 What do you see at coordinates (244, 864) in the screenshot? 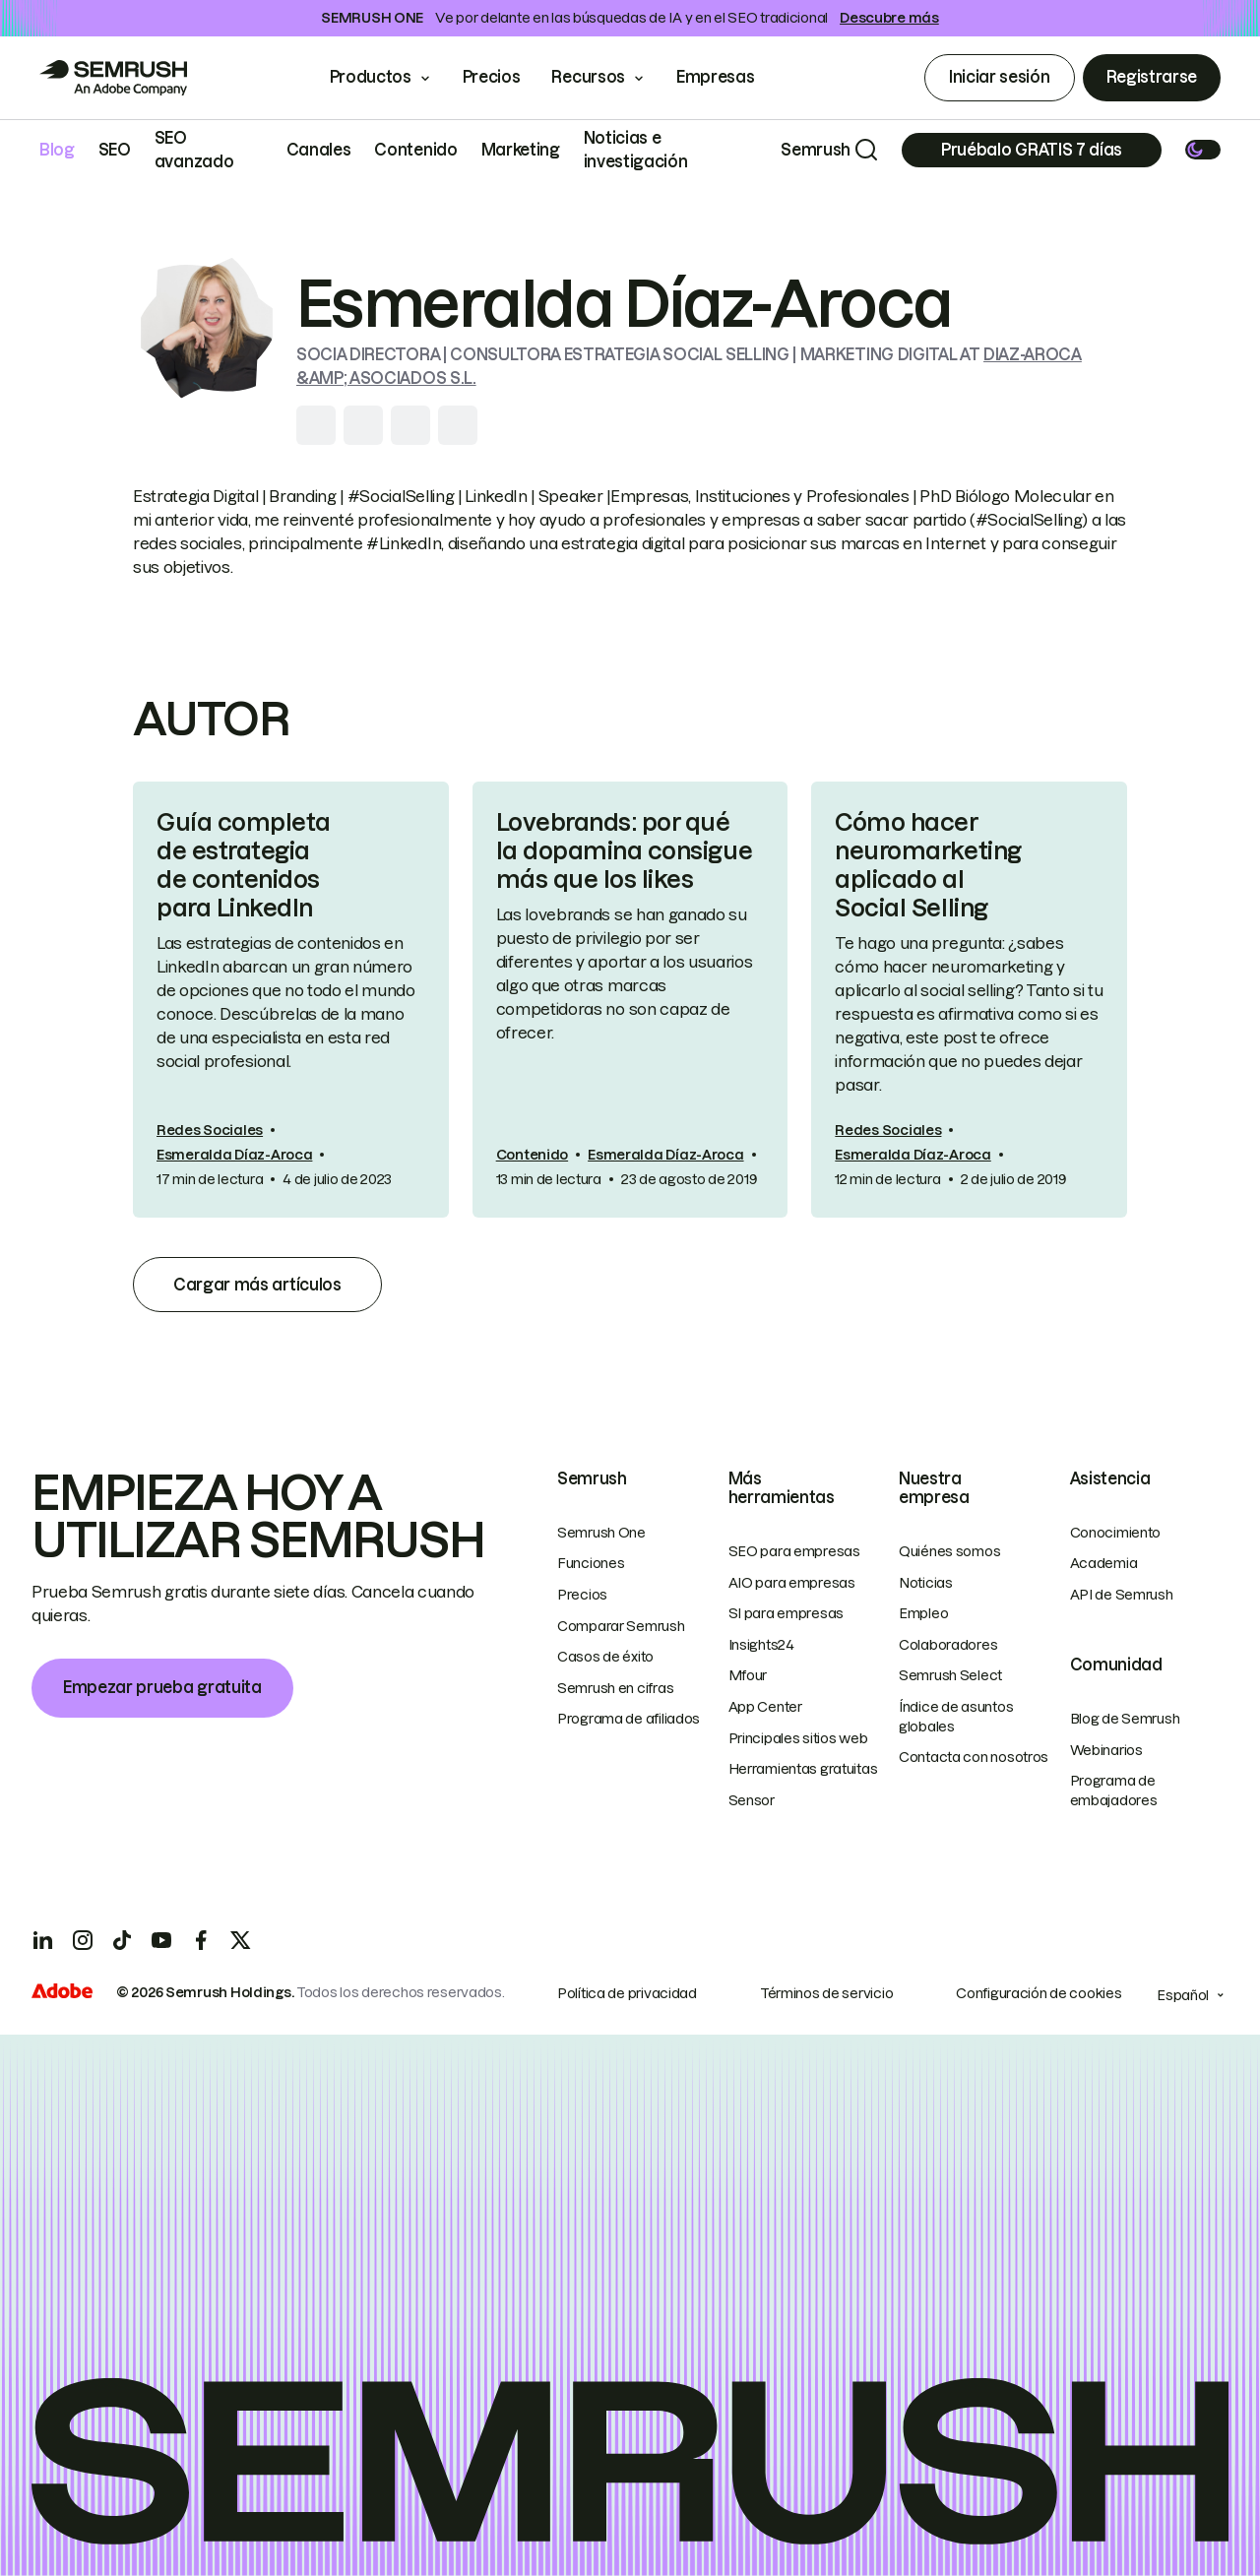
I see `Guía completa de estrategia de contenidos para LinkedIn` at bounding box center [244, 864].